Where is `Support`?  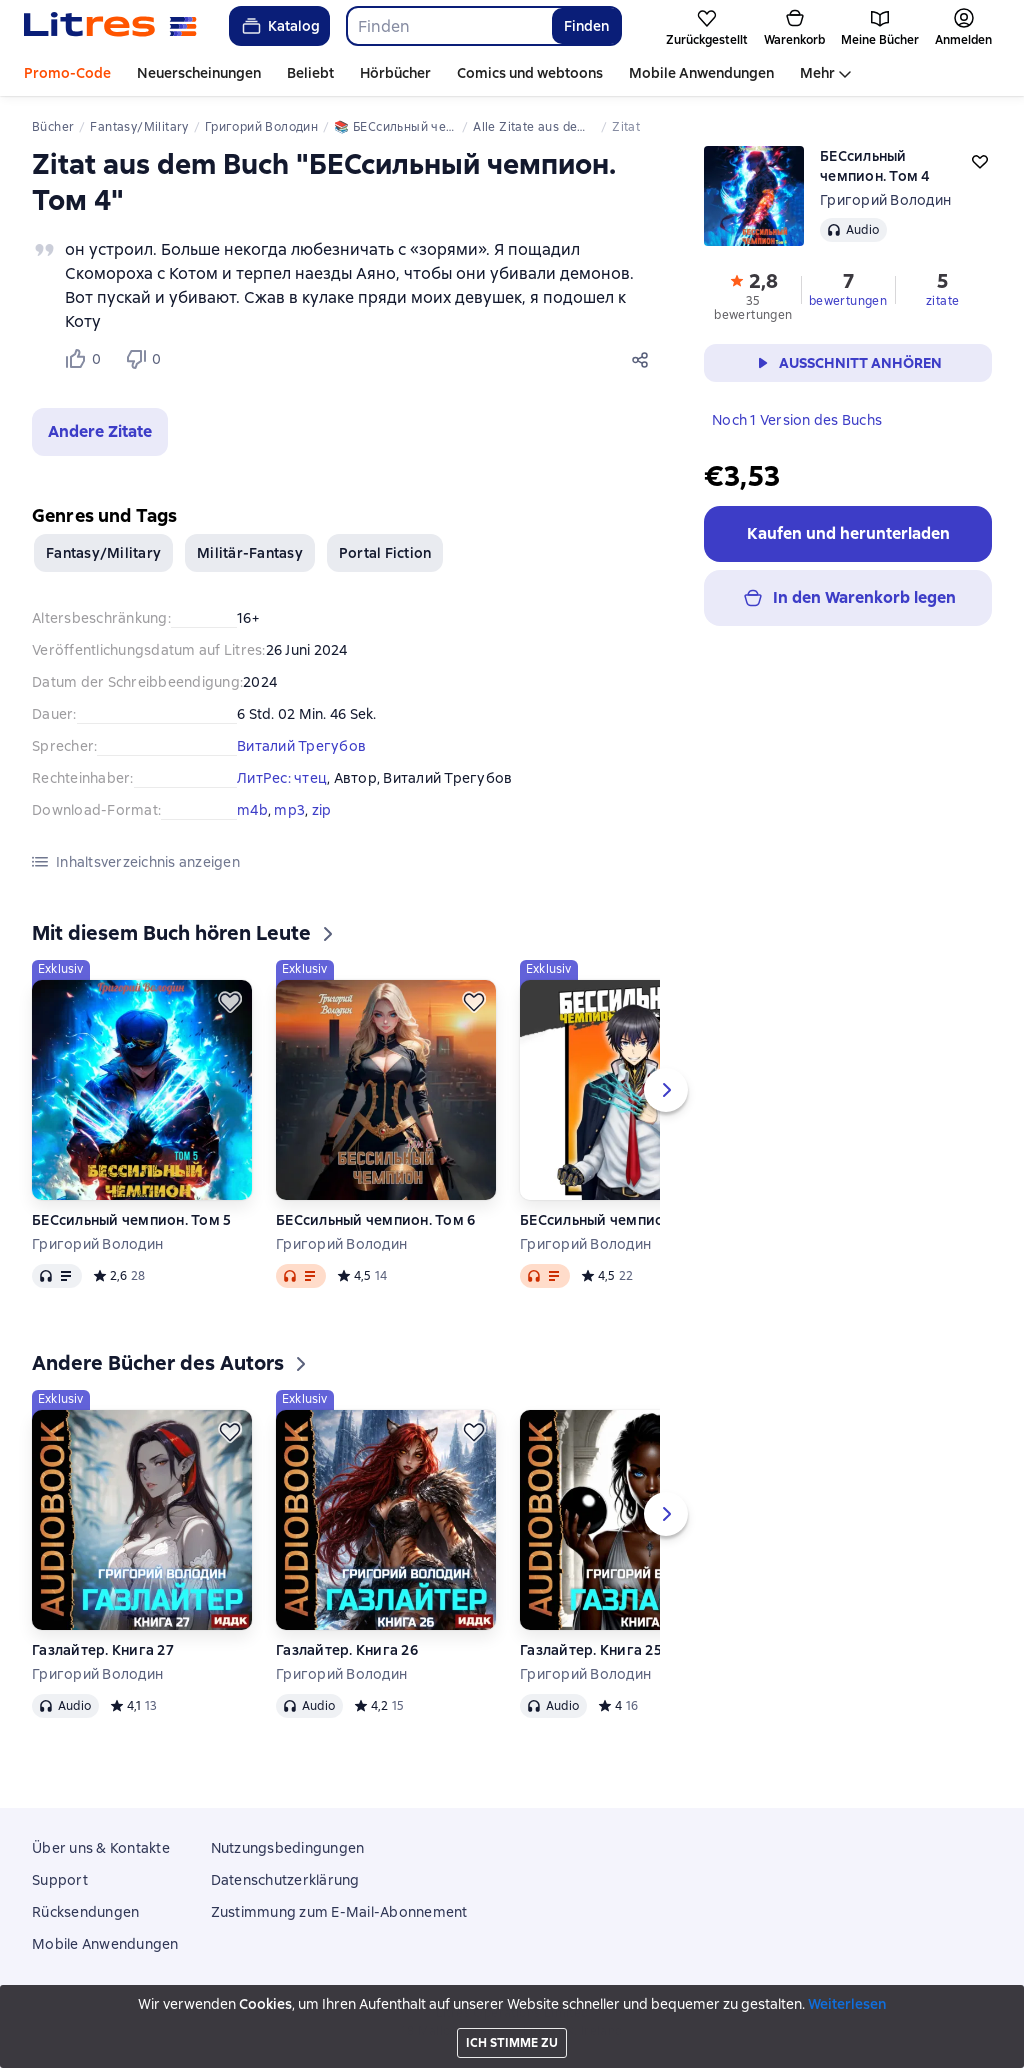 Support is located at coordinates (60, 1880).